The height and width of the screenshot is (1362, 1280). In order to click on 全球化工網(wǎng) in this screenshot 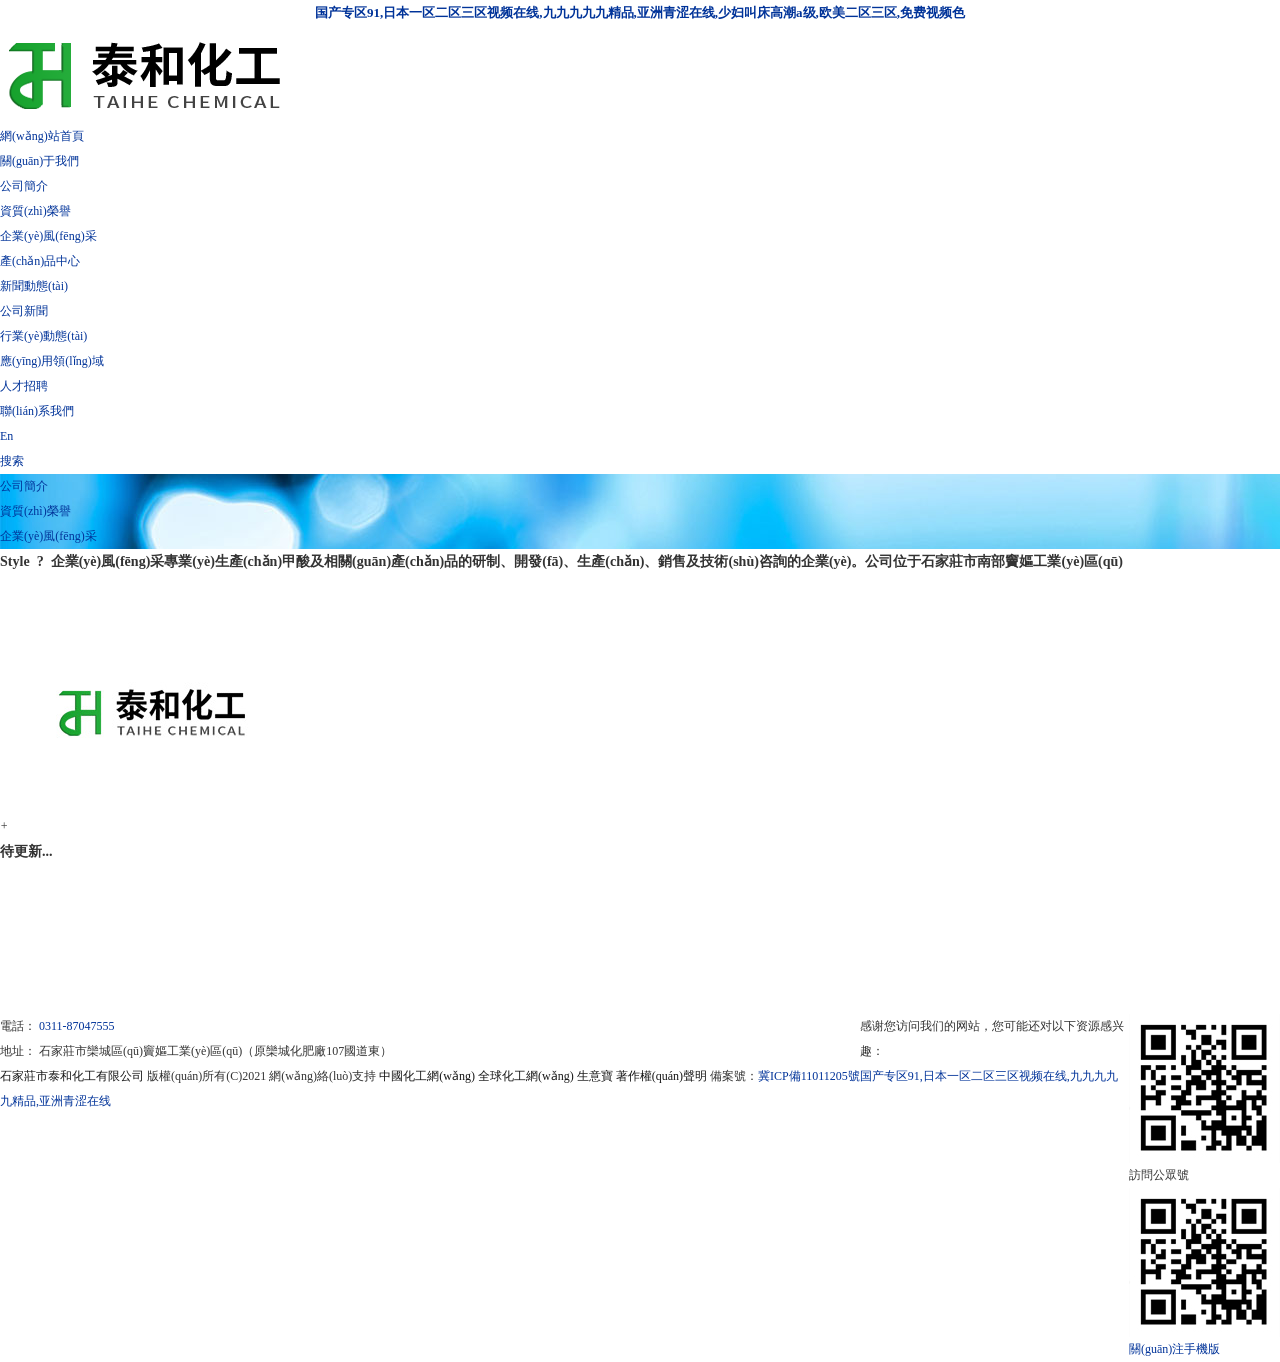, I will do `click(526, 1076)`.